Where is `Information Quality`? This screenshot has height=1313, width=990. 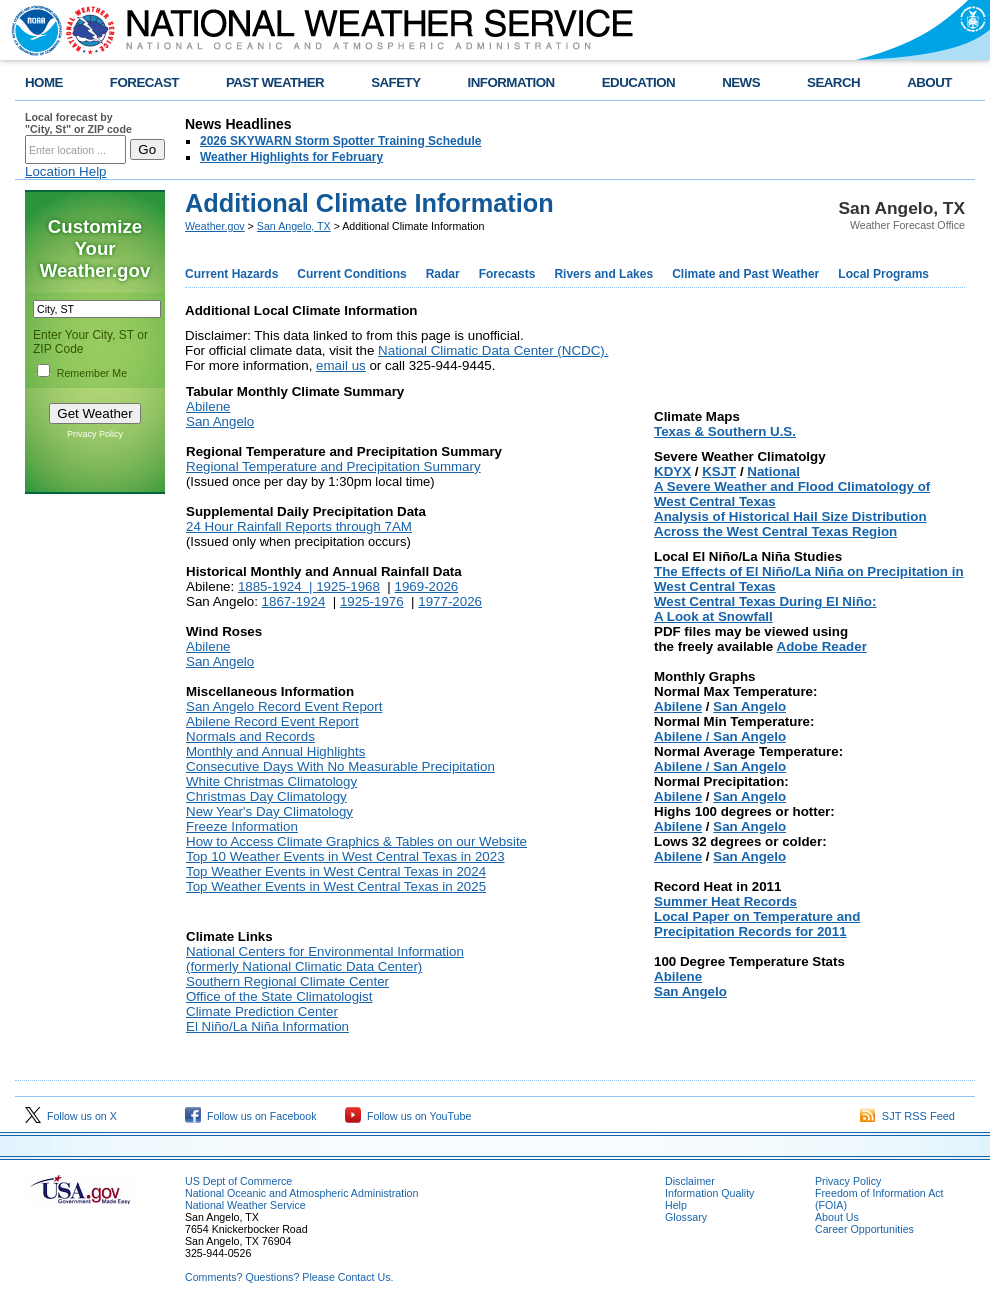 Information Quality is located at coordinates (709, 1193).